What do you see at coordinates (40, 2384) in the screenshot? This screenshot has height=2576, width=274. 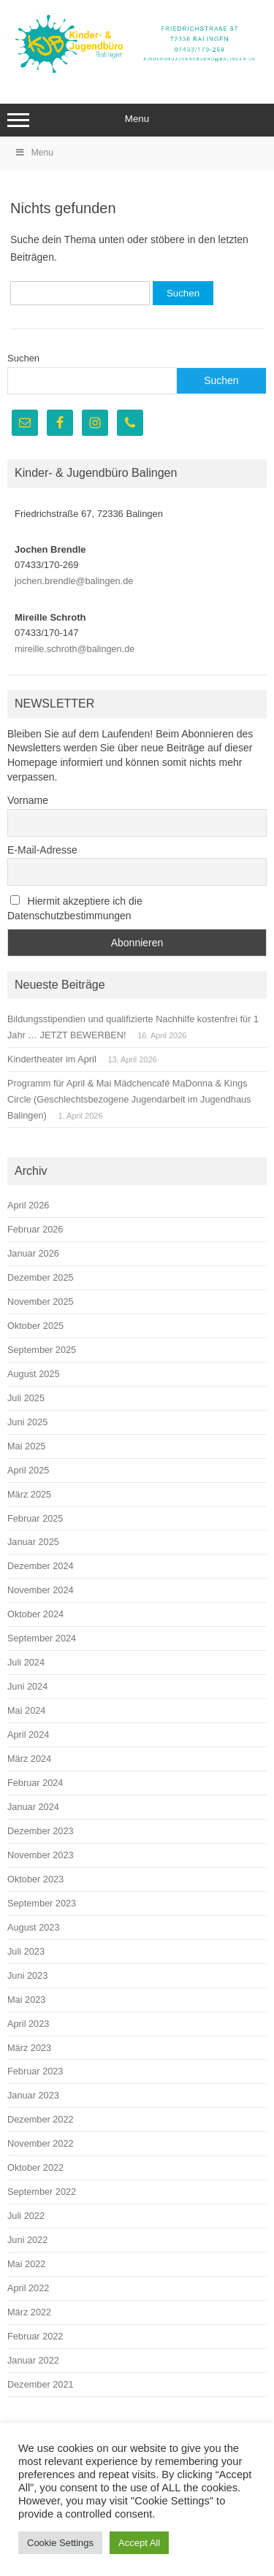 I see `Dezember 2021` at bounding box center [40, 2384].